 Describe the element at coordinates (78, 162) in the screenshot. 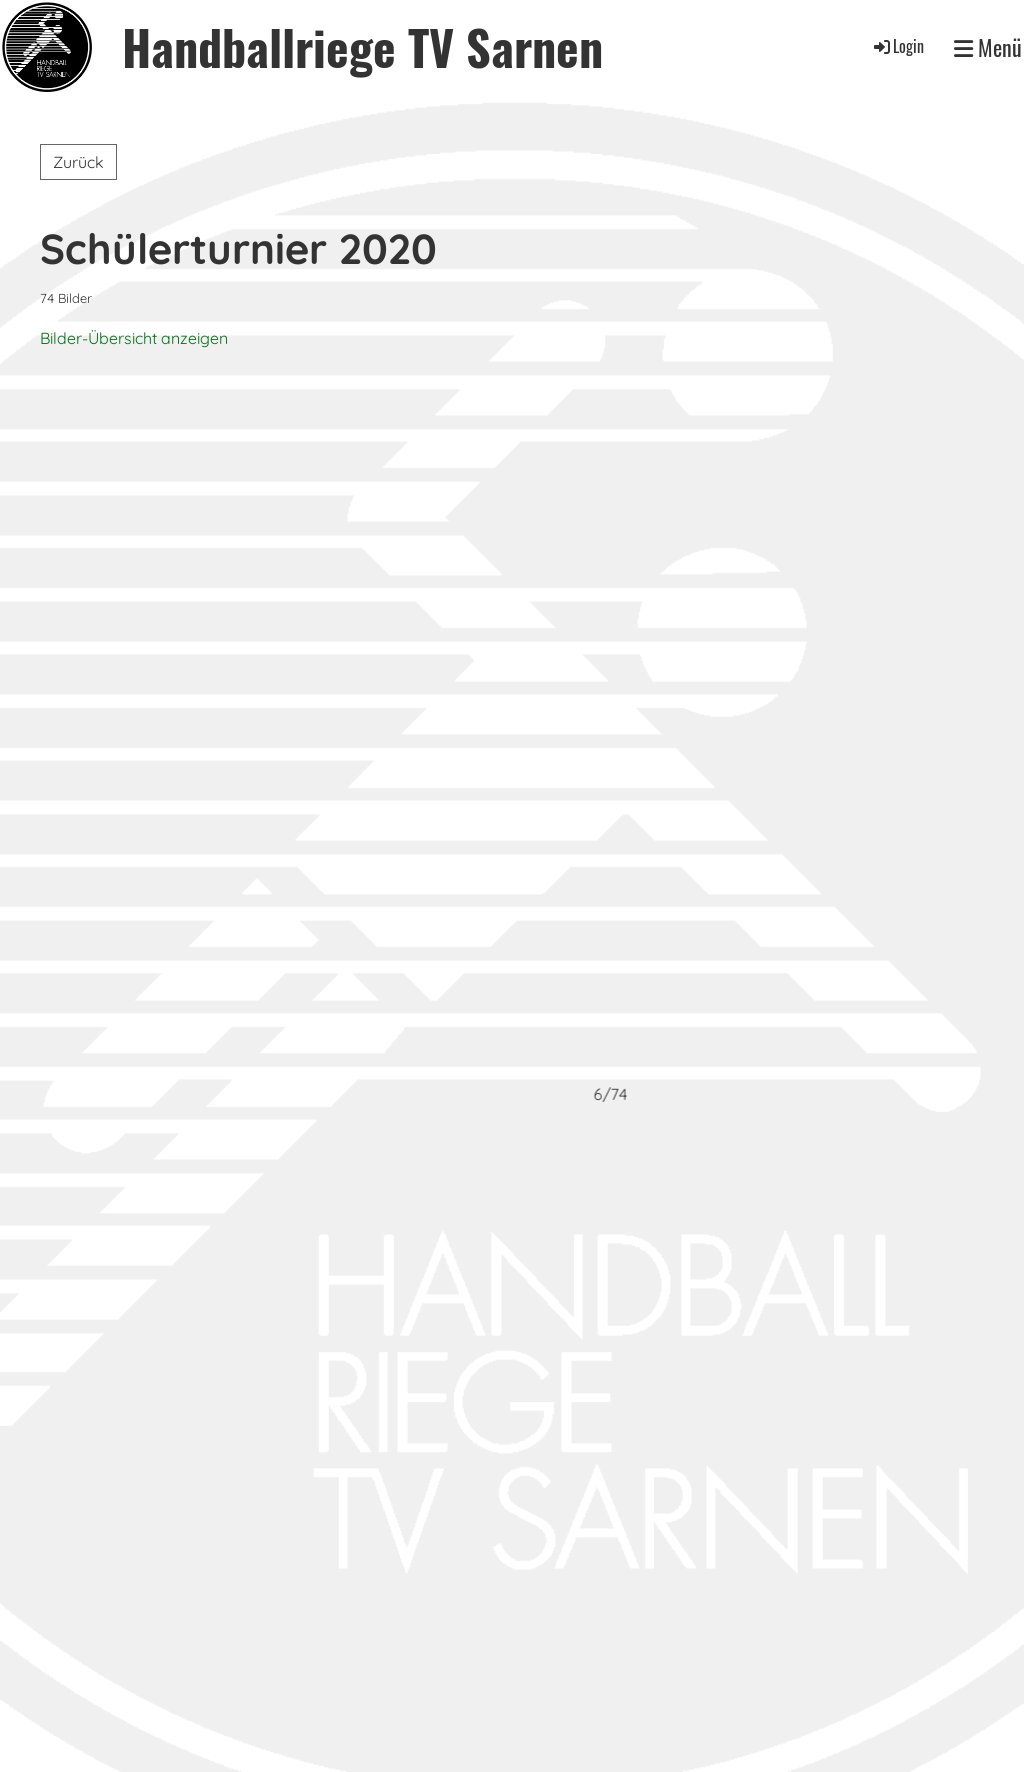

I see `Zurück` at that location.